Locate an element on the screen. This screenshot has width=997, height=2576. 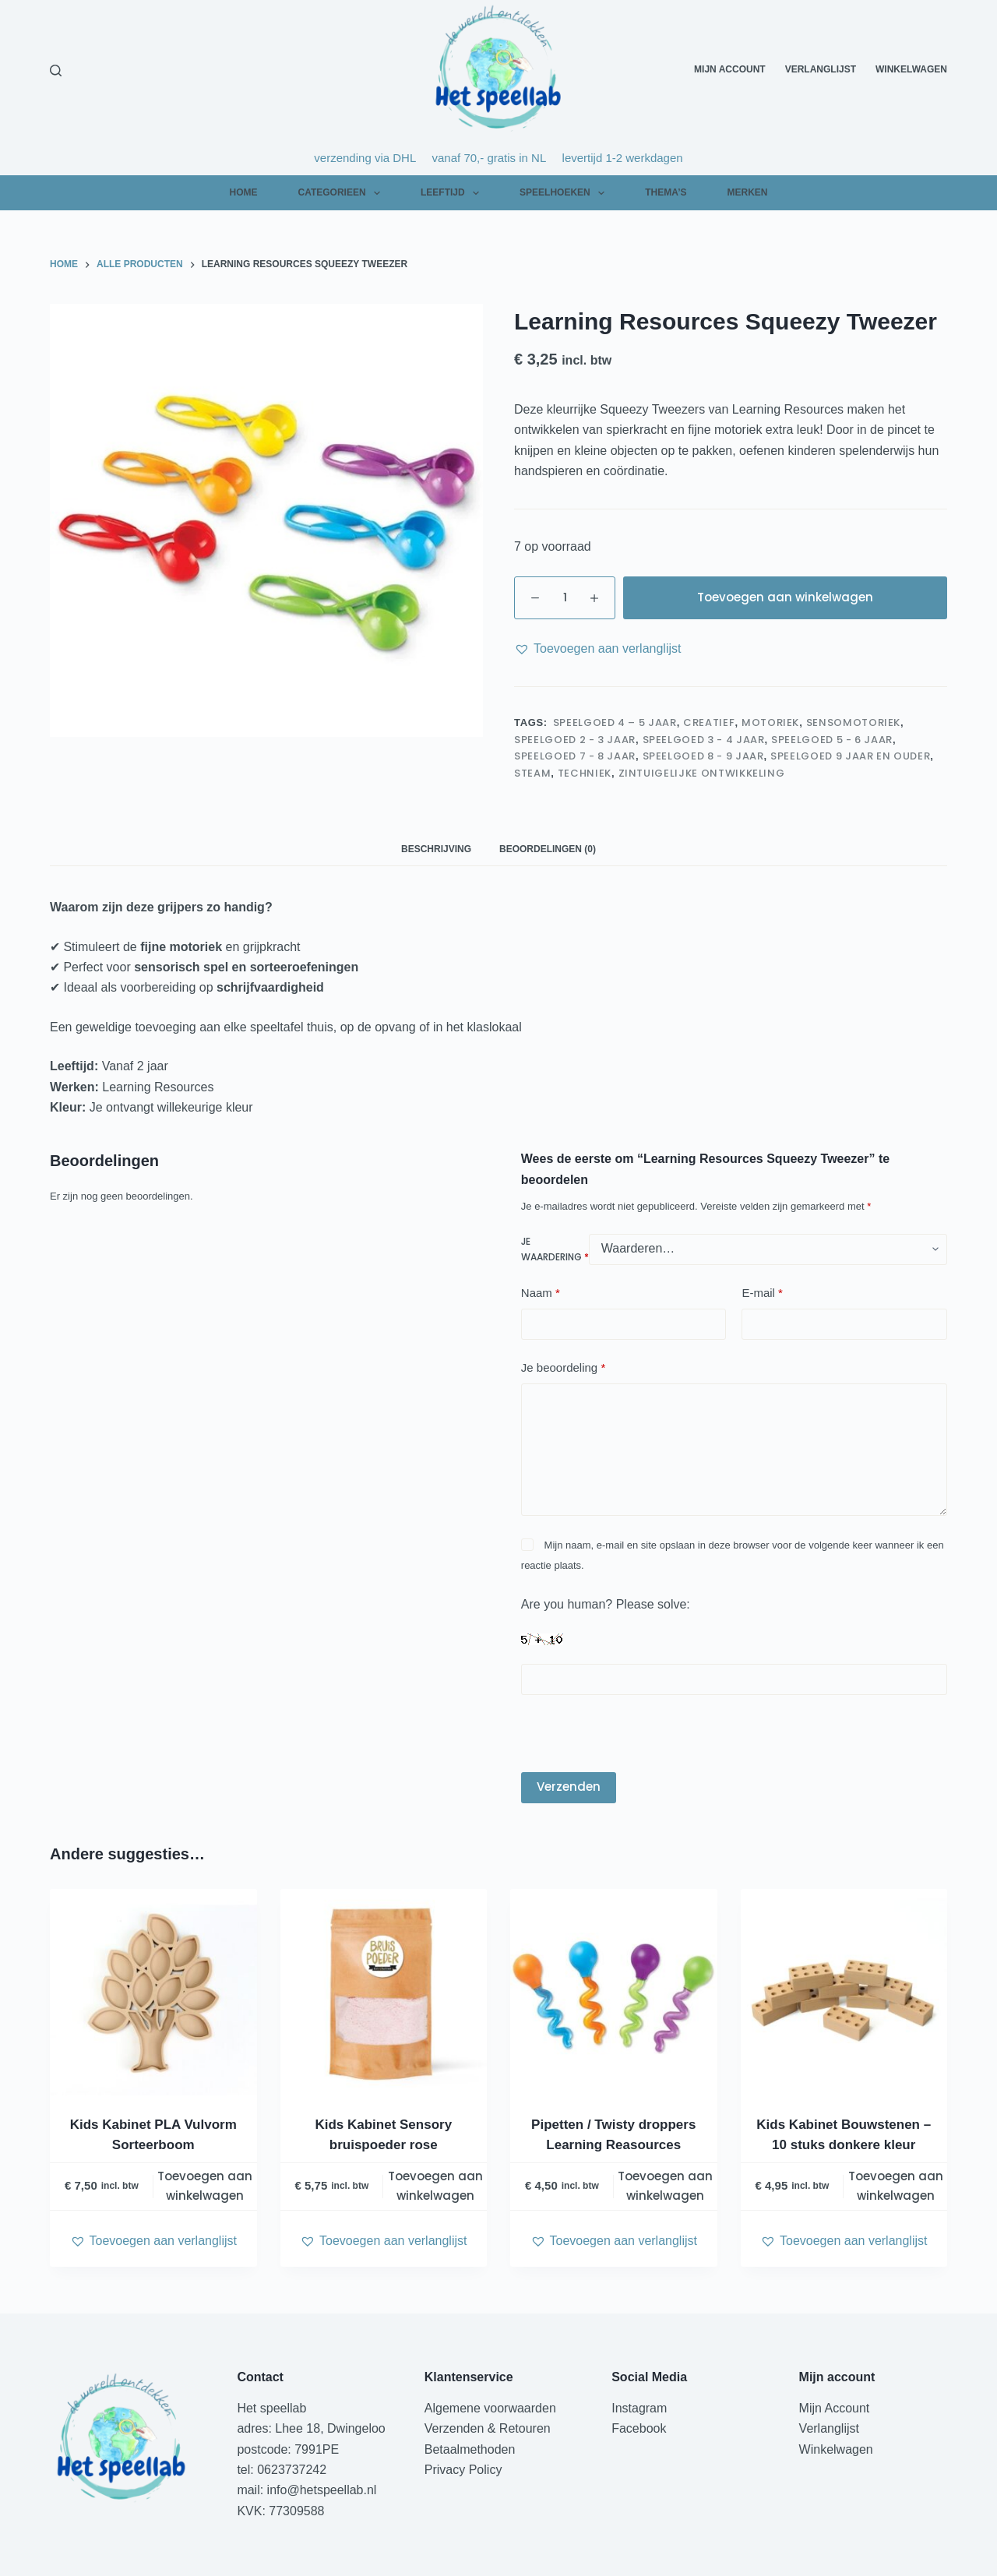
Verzenden is located at coordinates (569, 1786).